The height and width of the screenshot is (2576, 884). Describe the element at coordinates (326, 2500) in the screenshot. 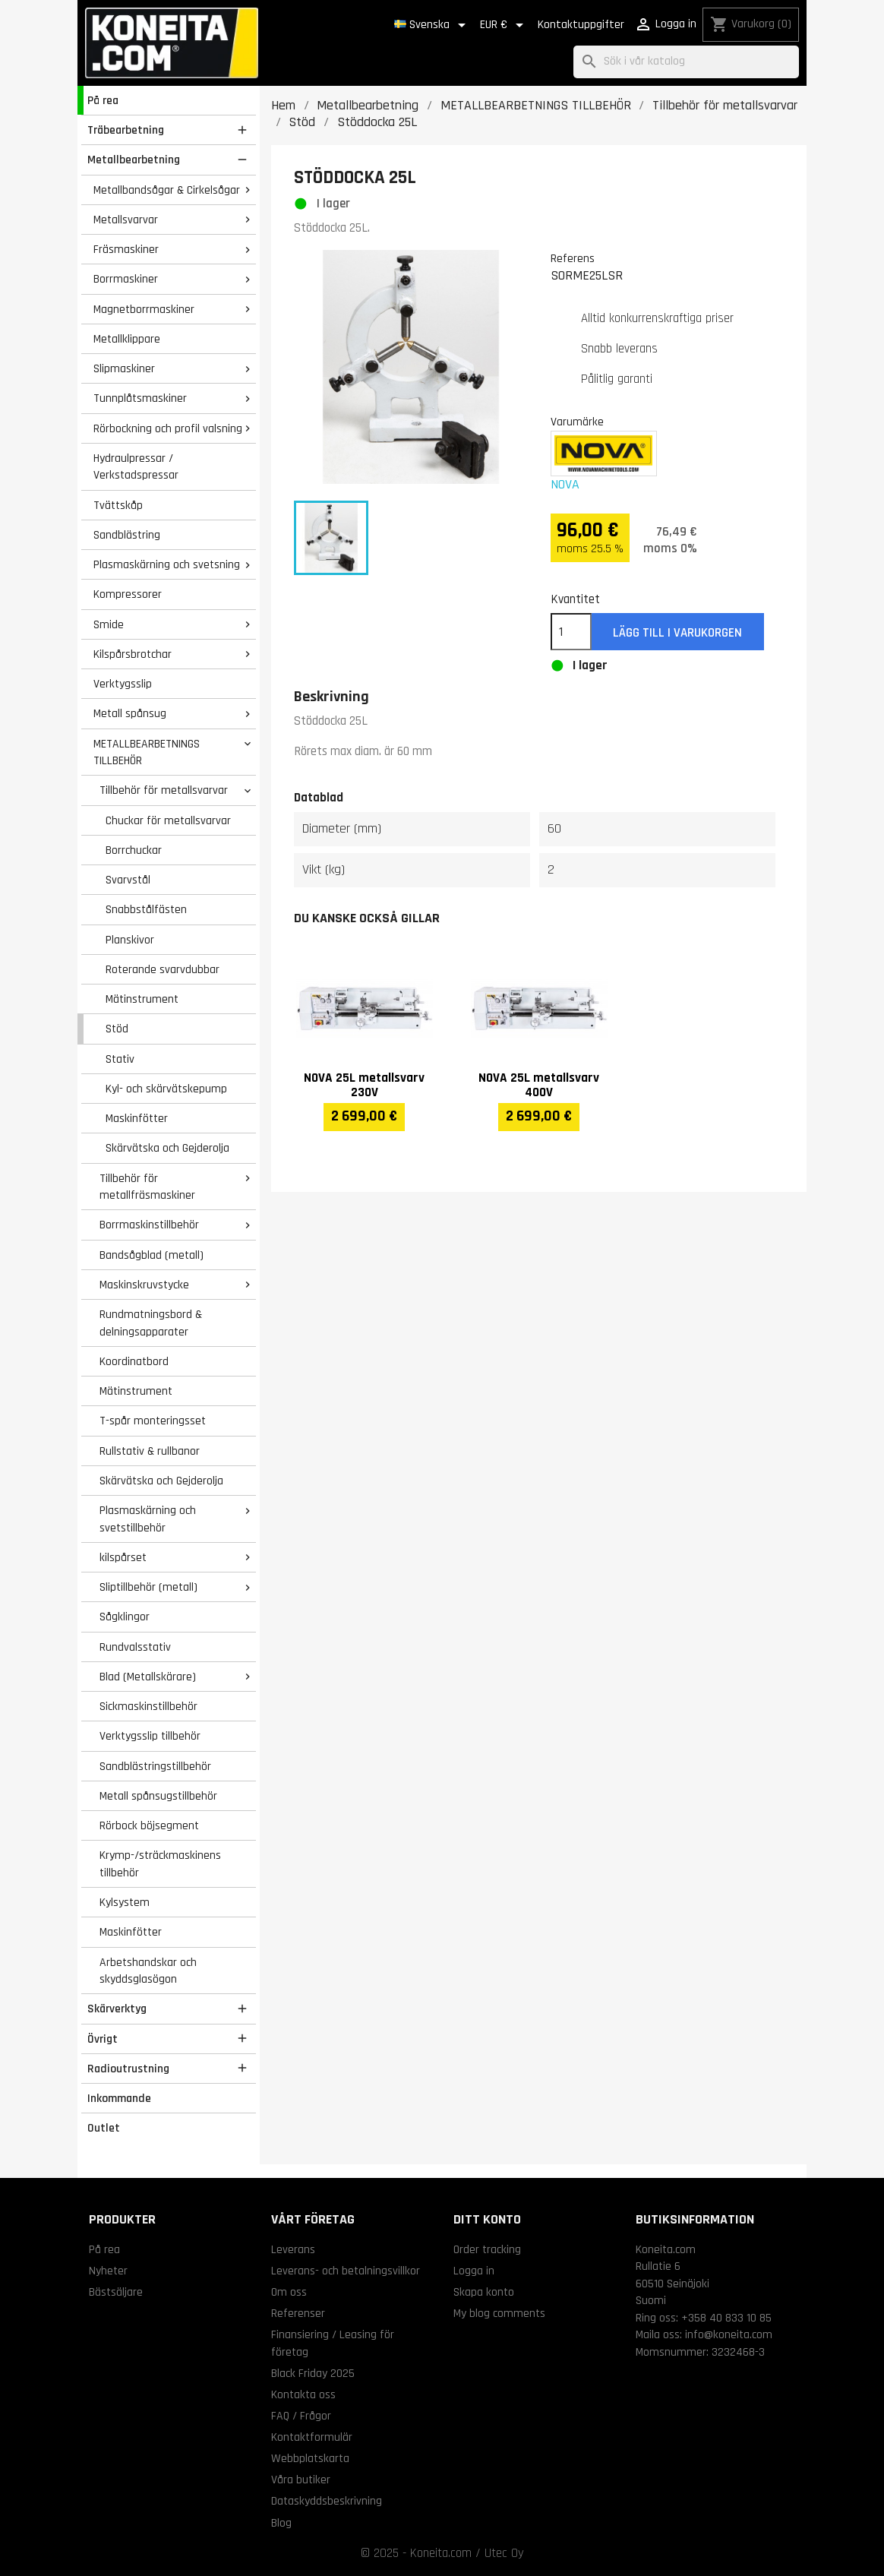

I see `Dataskyddsbeskrivning` at that location.